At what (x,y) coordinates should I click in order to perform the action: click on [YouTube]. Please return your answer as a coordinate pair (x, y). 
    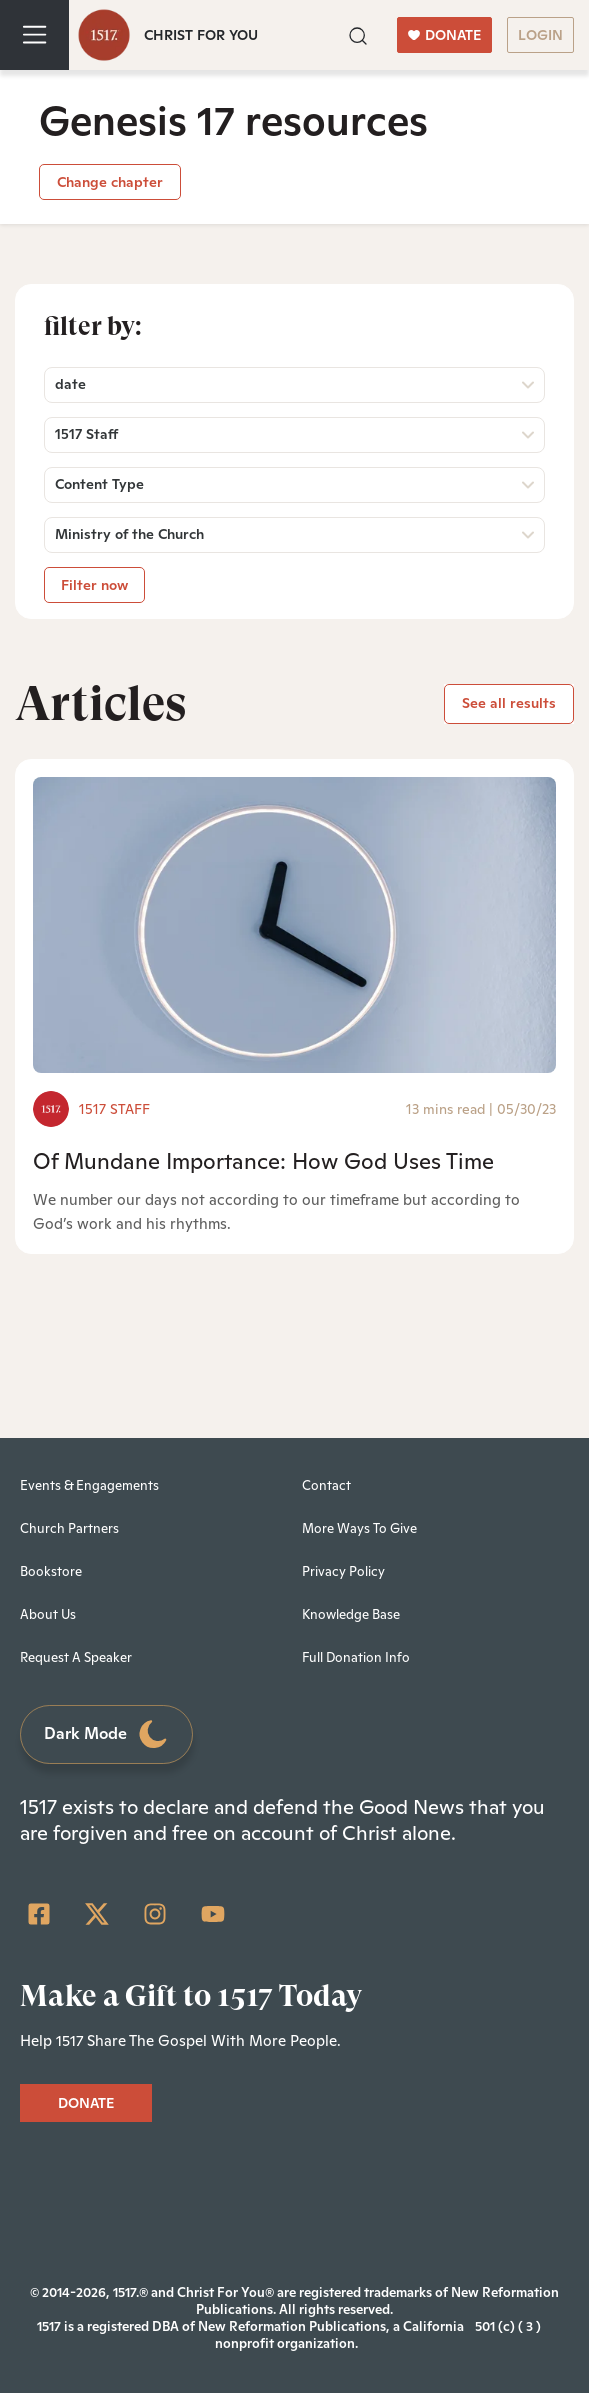
    Looking at the image, I should click on (213, 1914).